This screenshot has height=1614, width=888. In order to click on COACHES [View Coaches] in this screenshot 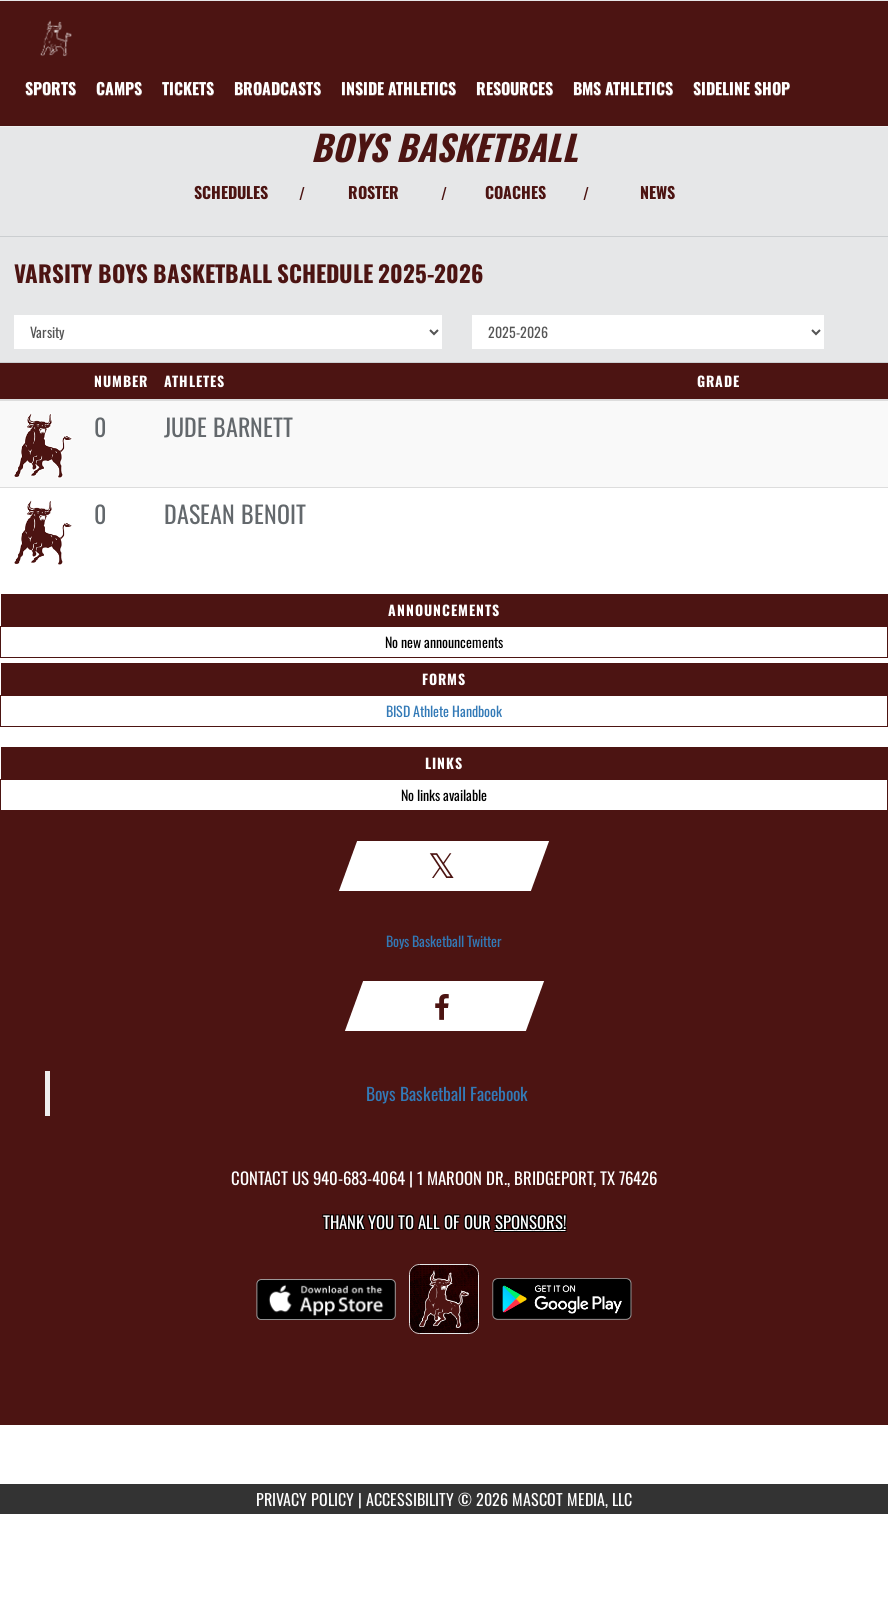, I will do `click(515, 192)`.